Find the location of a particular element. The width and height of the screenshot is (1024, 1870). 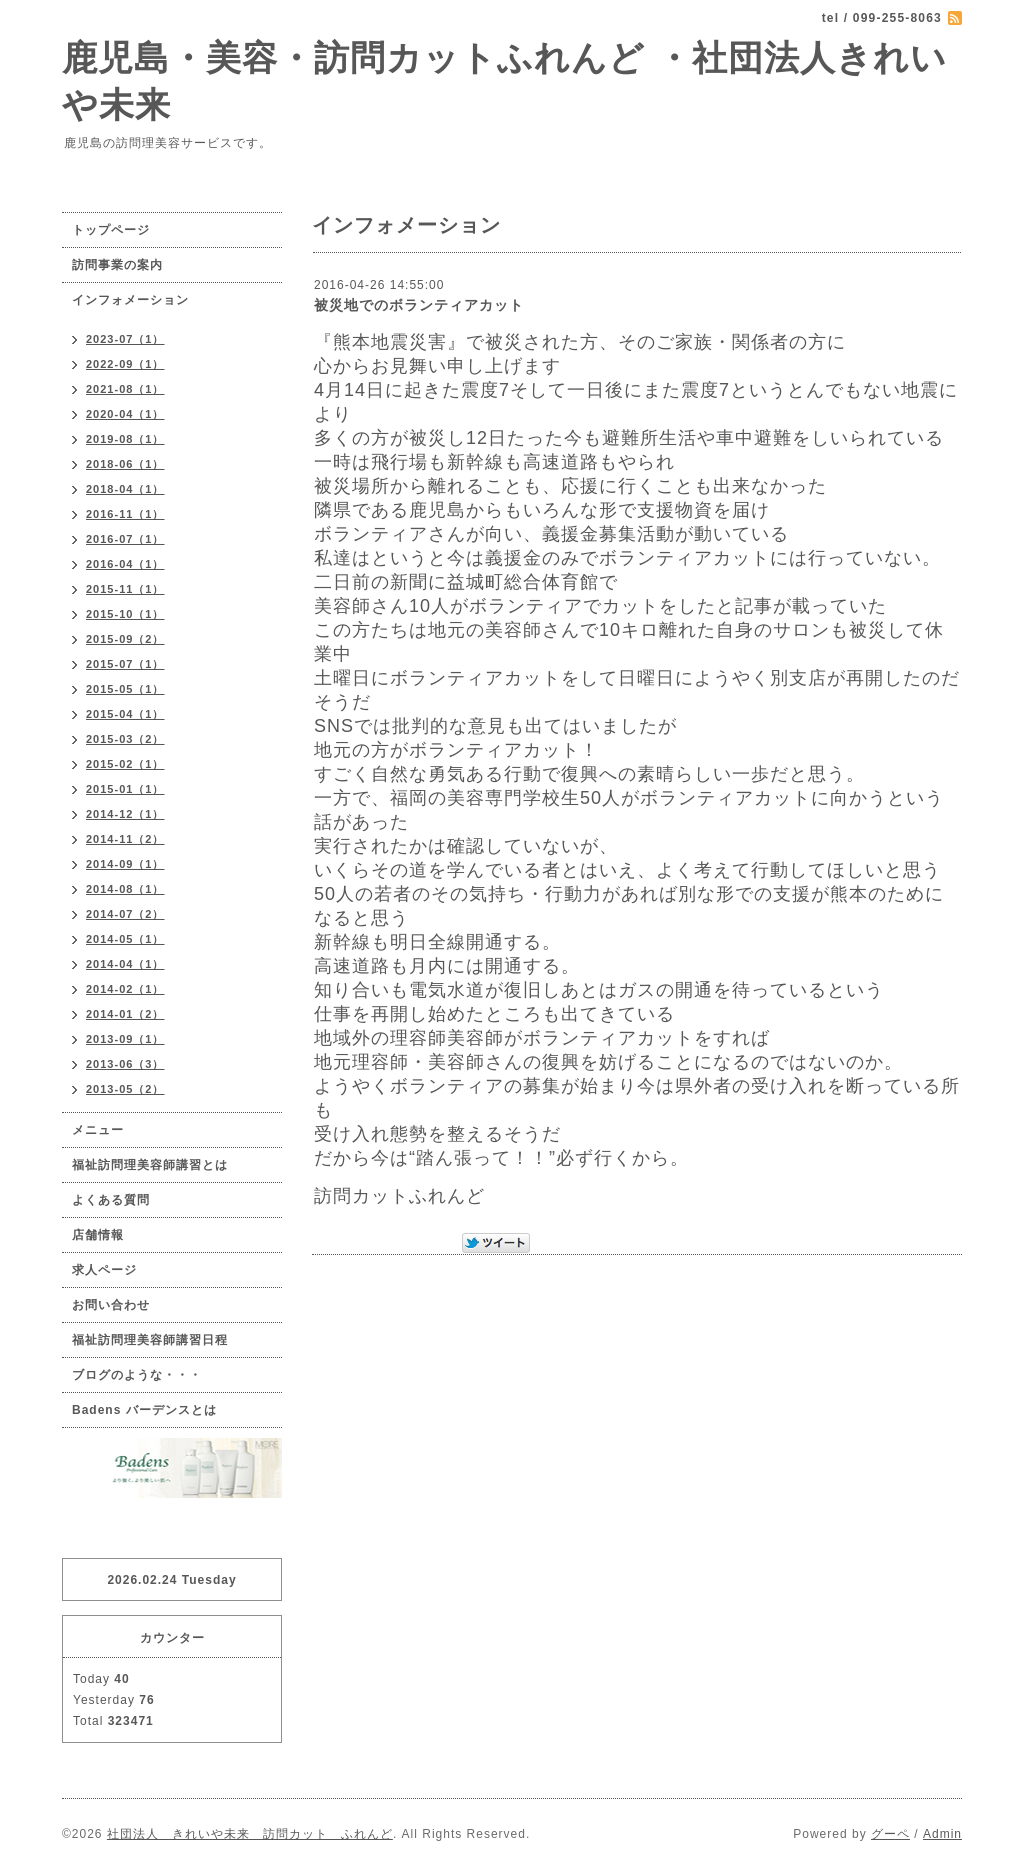

ブログのような・・・ is located at coordinates (137, 1375).